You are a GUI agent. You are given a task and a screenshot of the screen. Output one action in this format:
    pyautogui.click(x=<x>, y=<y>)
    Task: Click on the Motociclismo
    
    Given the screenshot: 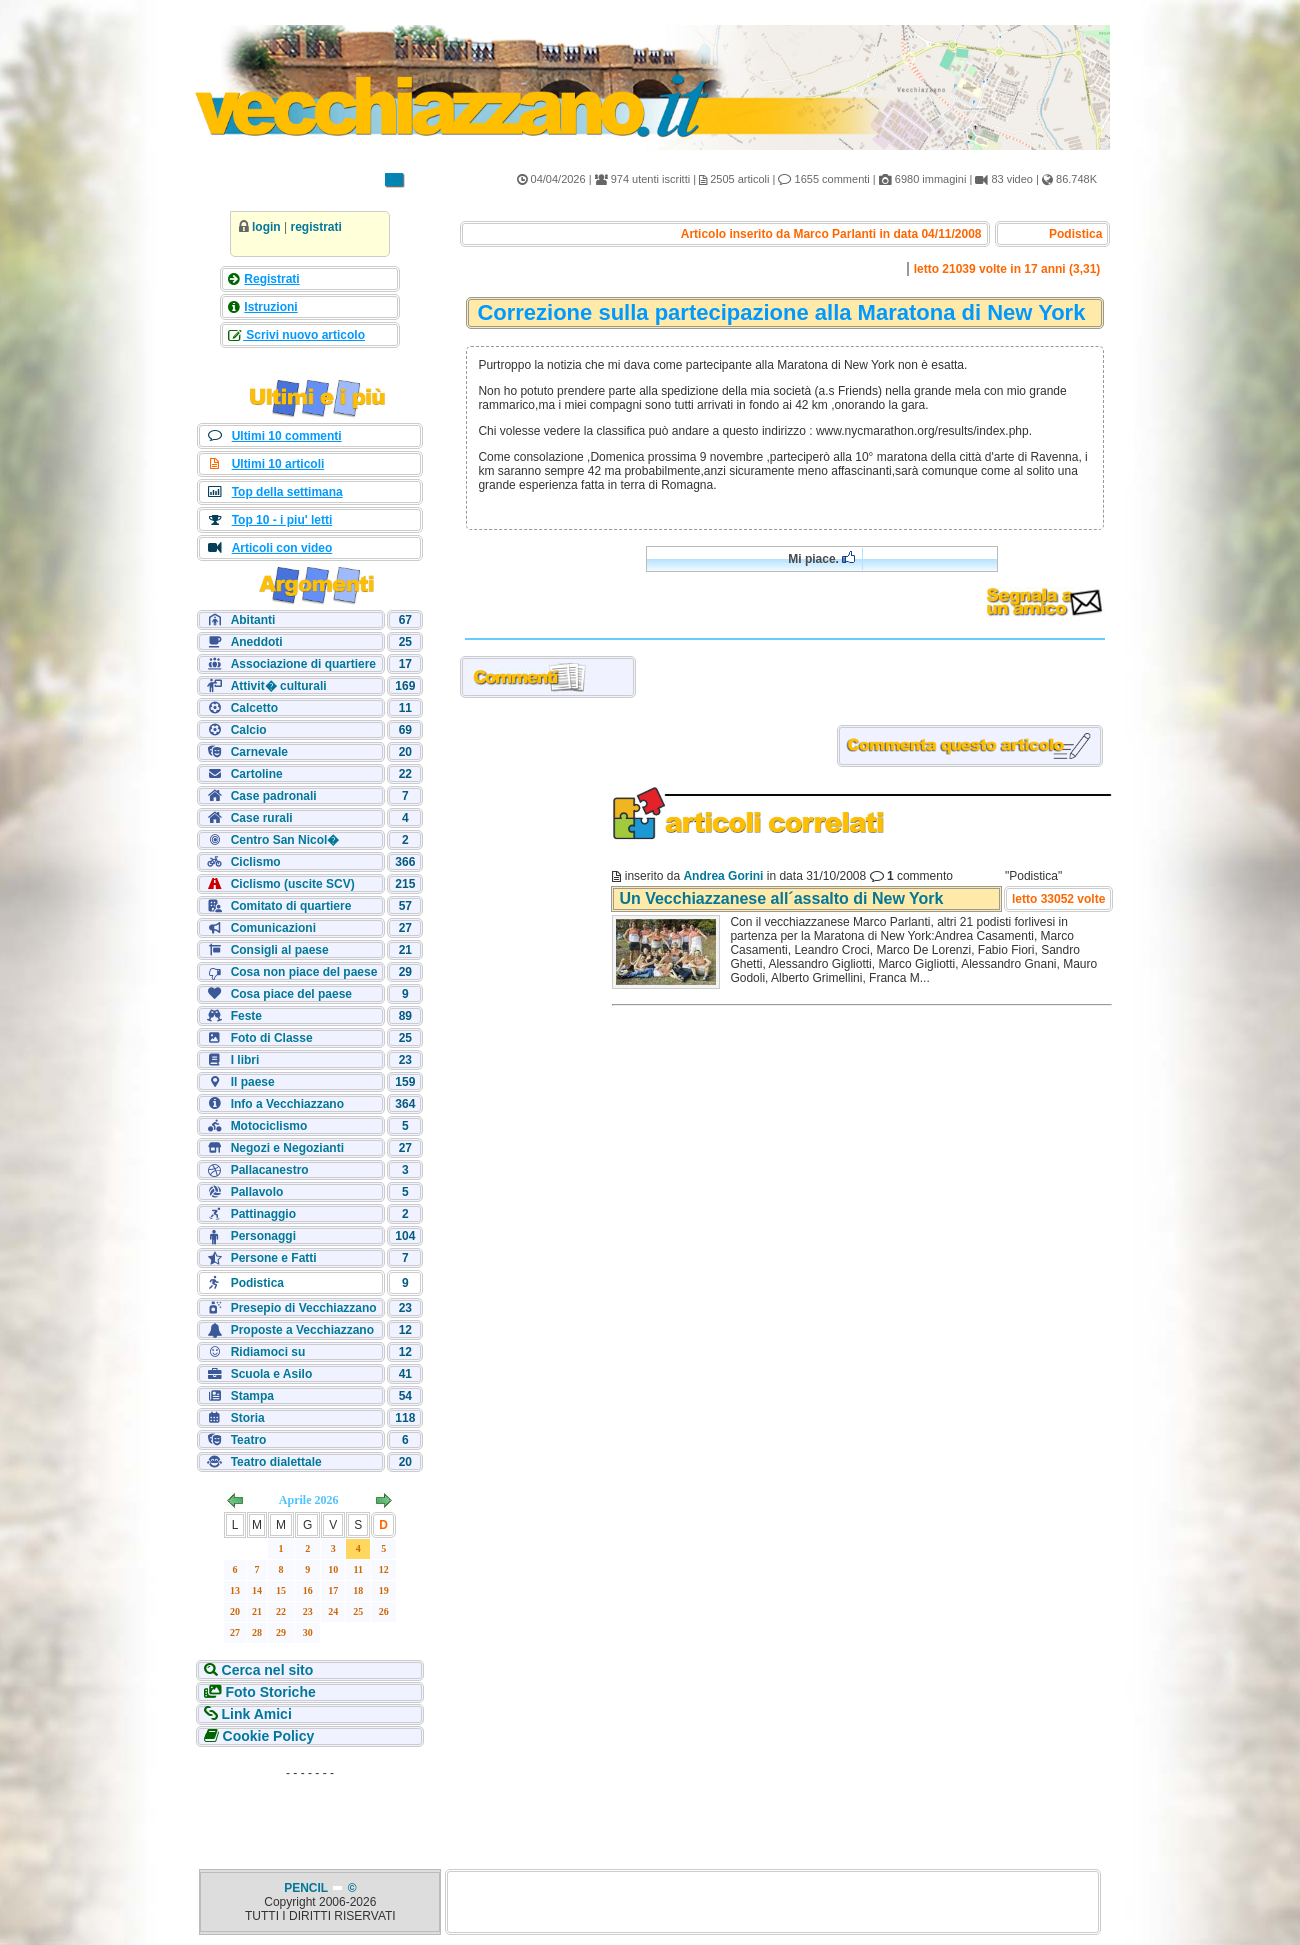 What is the action you would take?
    pyautogui.click(x=269, y=1126)
    